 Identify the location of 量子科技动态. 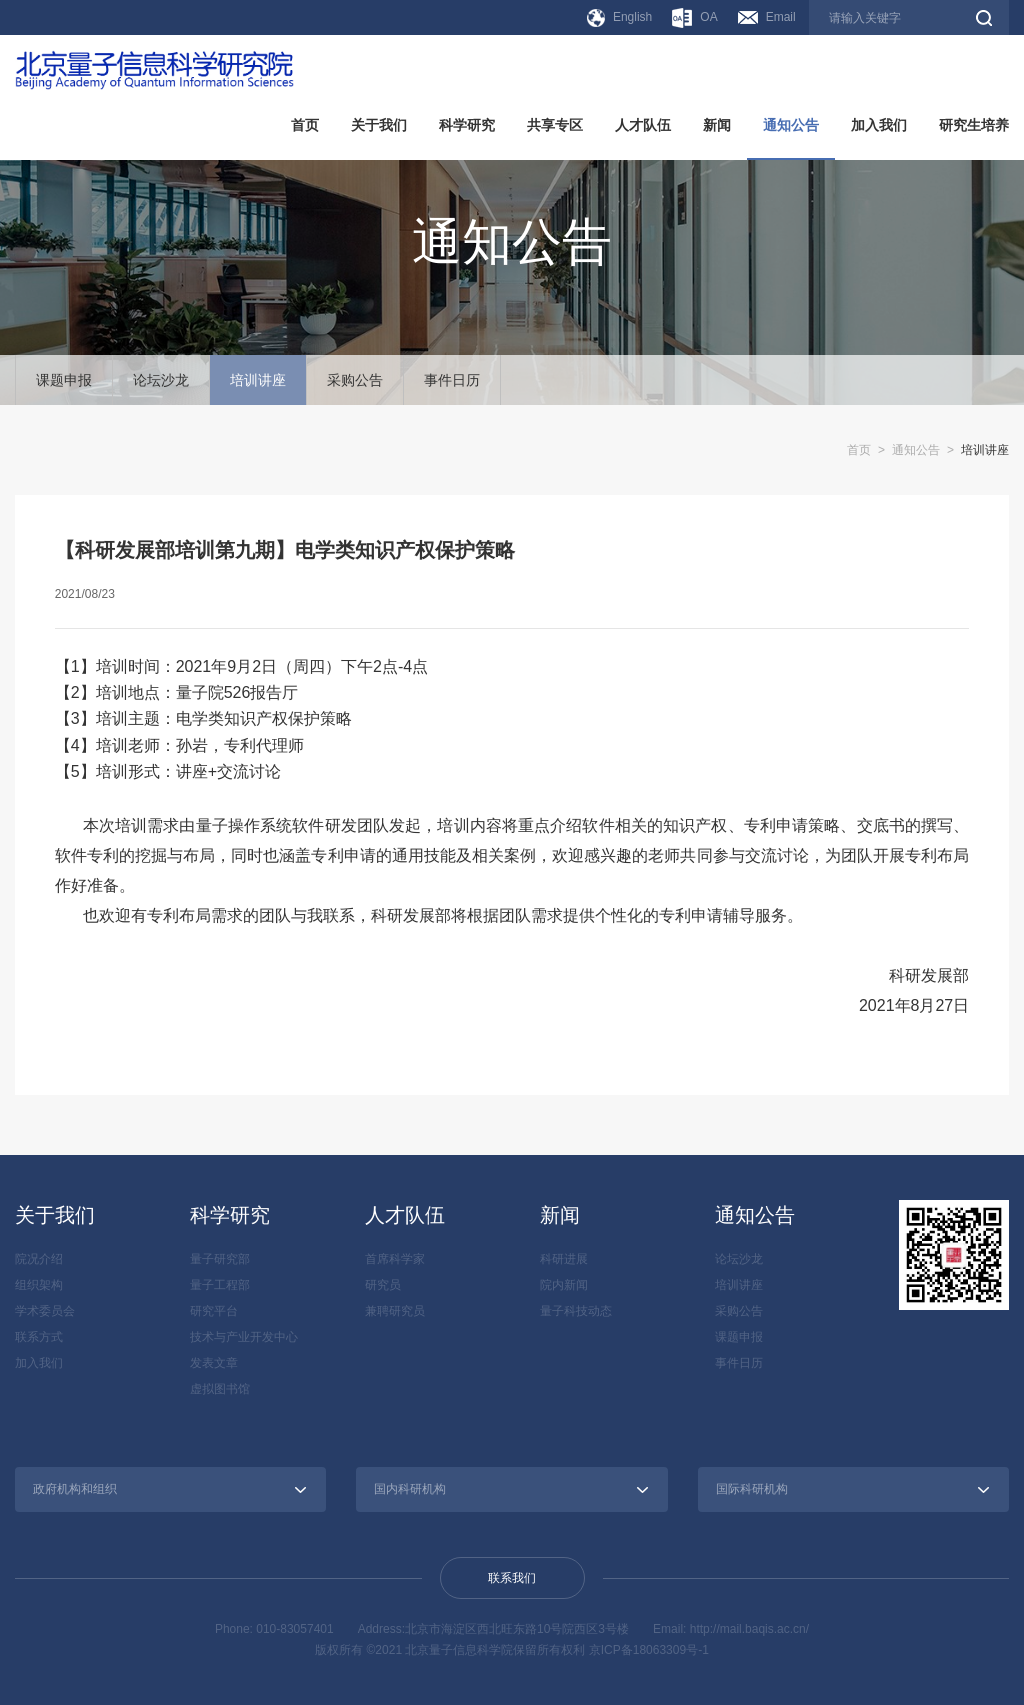
(576, 1311).